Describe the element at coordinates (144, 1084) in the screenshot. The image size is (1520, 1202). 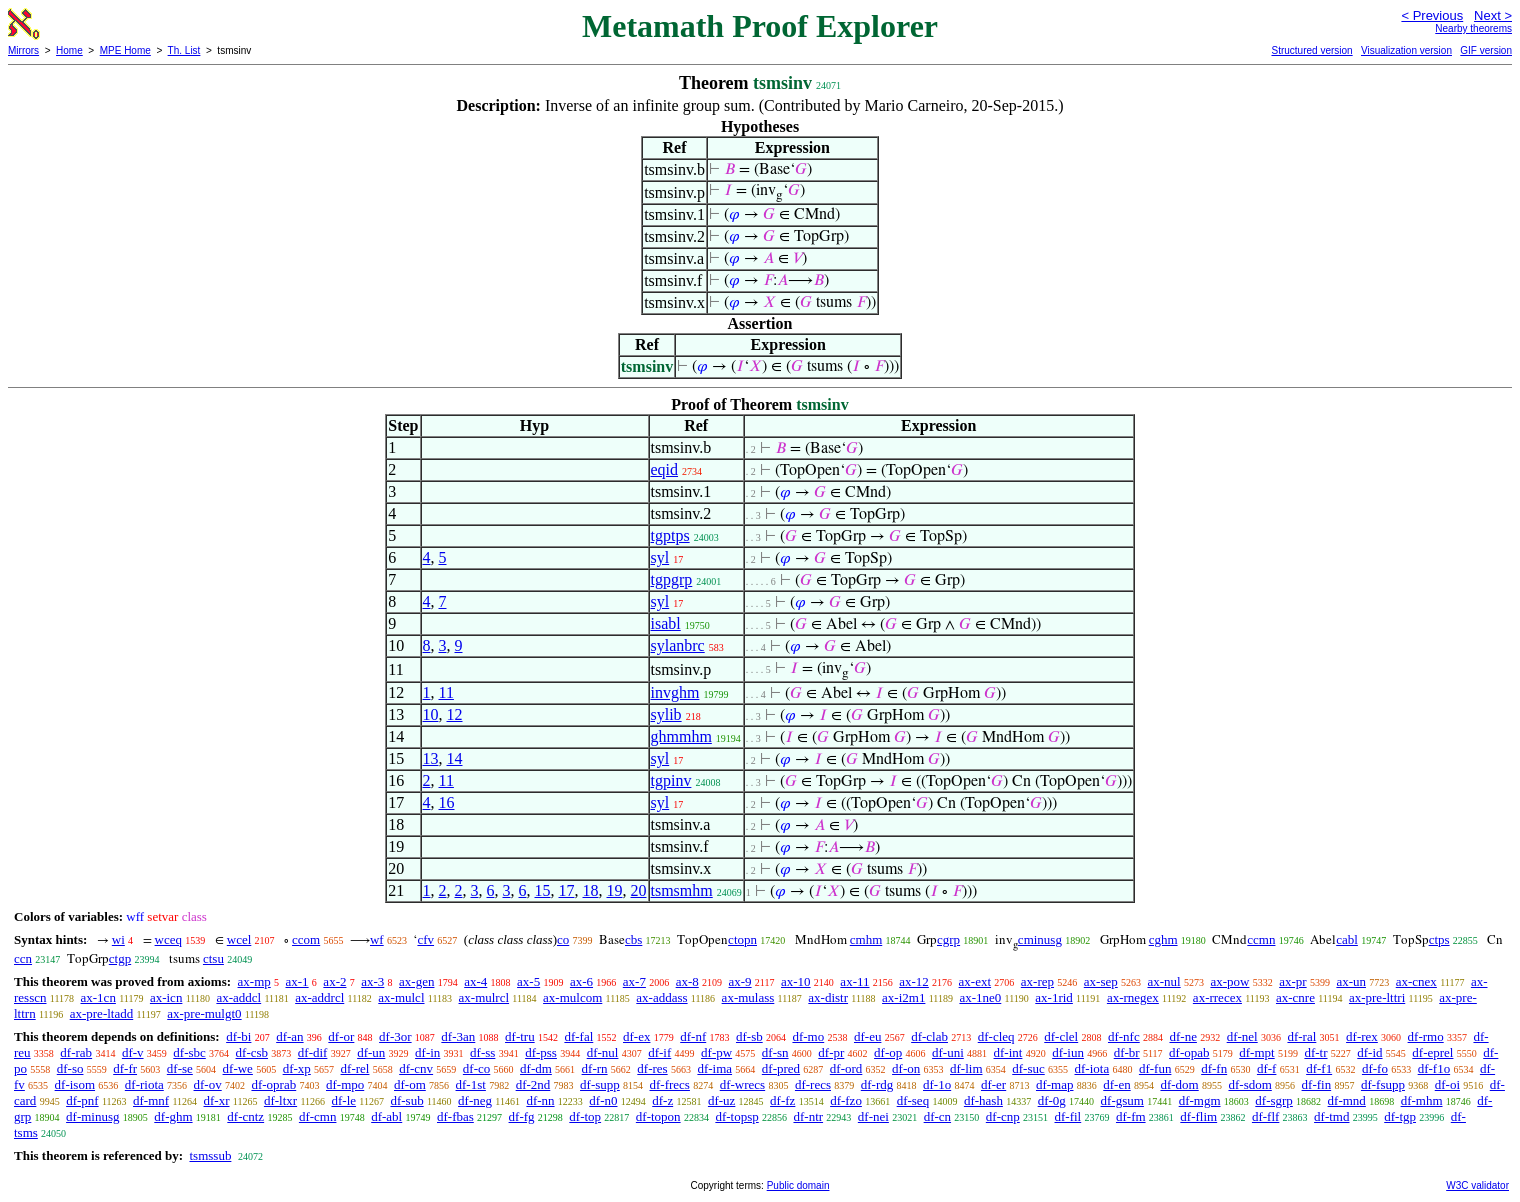
I see `df-riota` at that location.